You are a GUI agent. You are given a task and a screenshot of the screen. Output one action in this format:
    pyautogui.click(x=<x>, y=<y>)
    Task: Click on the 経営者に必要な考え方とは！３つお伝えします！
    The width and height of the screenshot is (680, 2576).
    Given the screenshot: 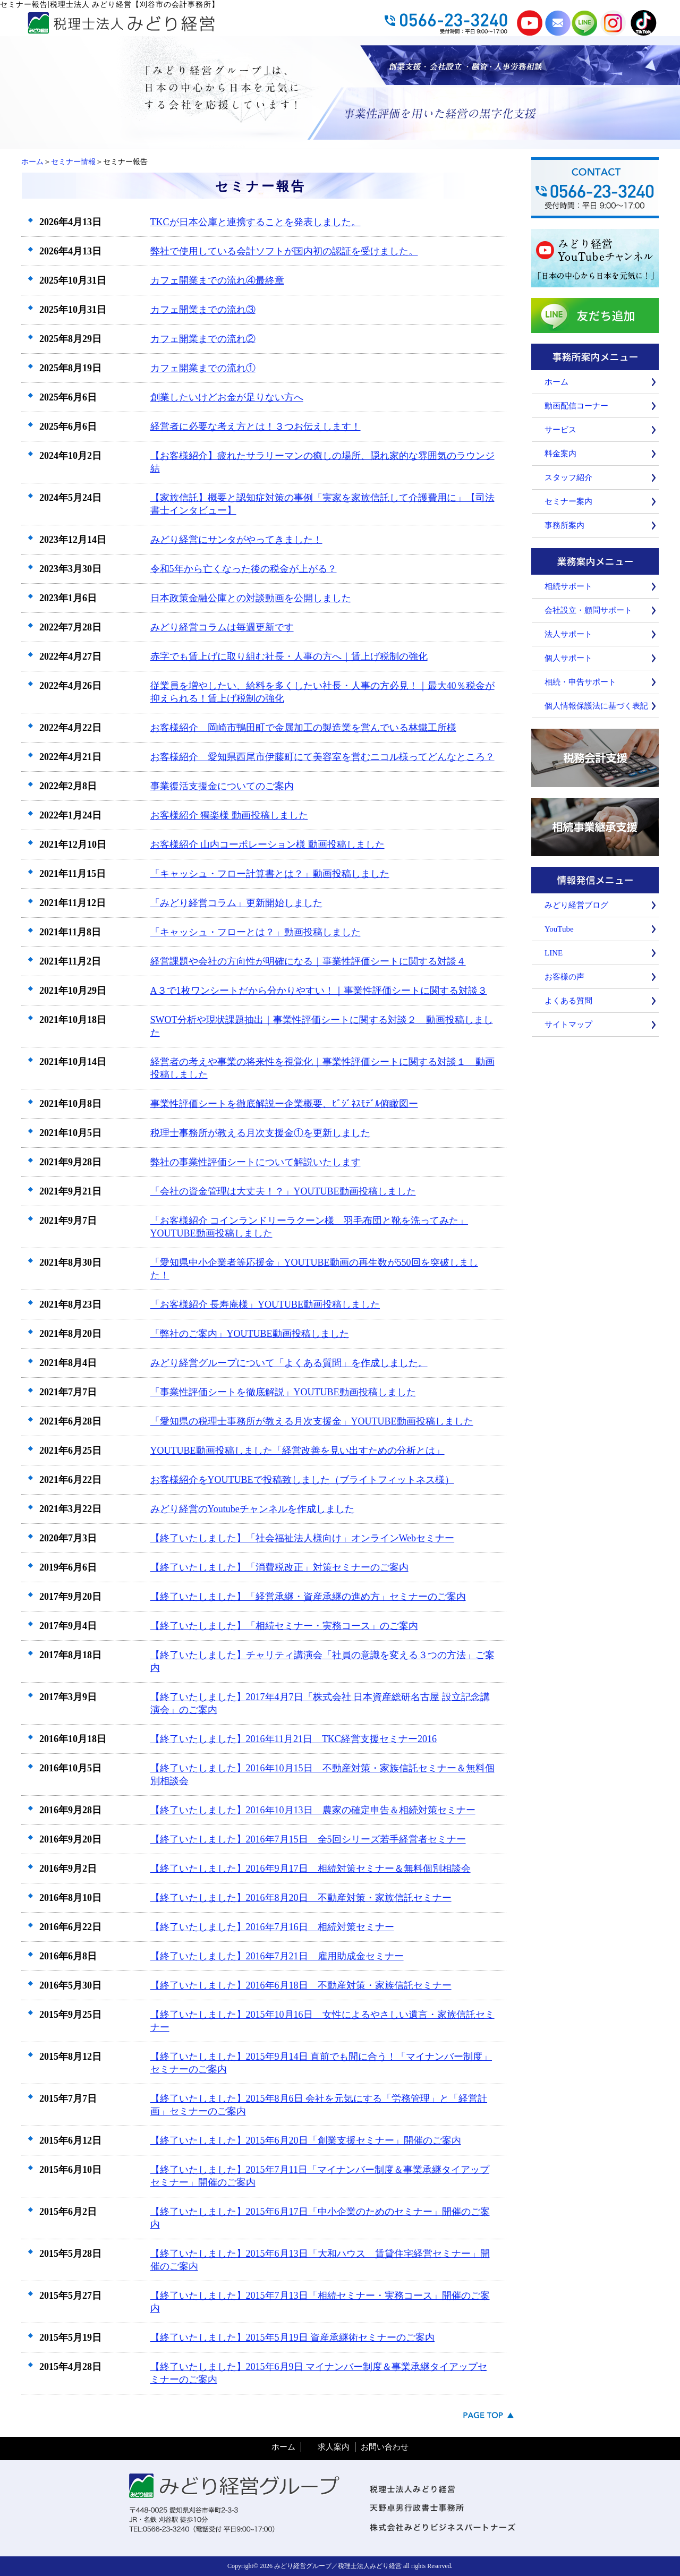 What is the action you would take?
    pyautogui.click(x=255, y=426)
    